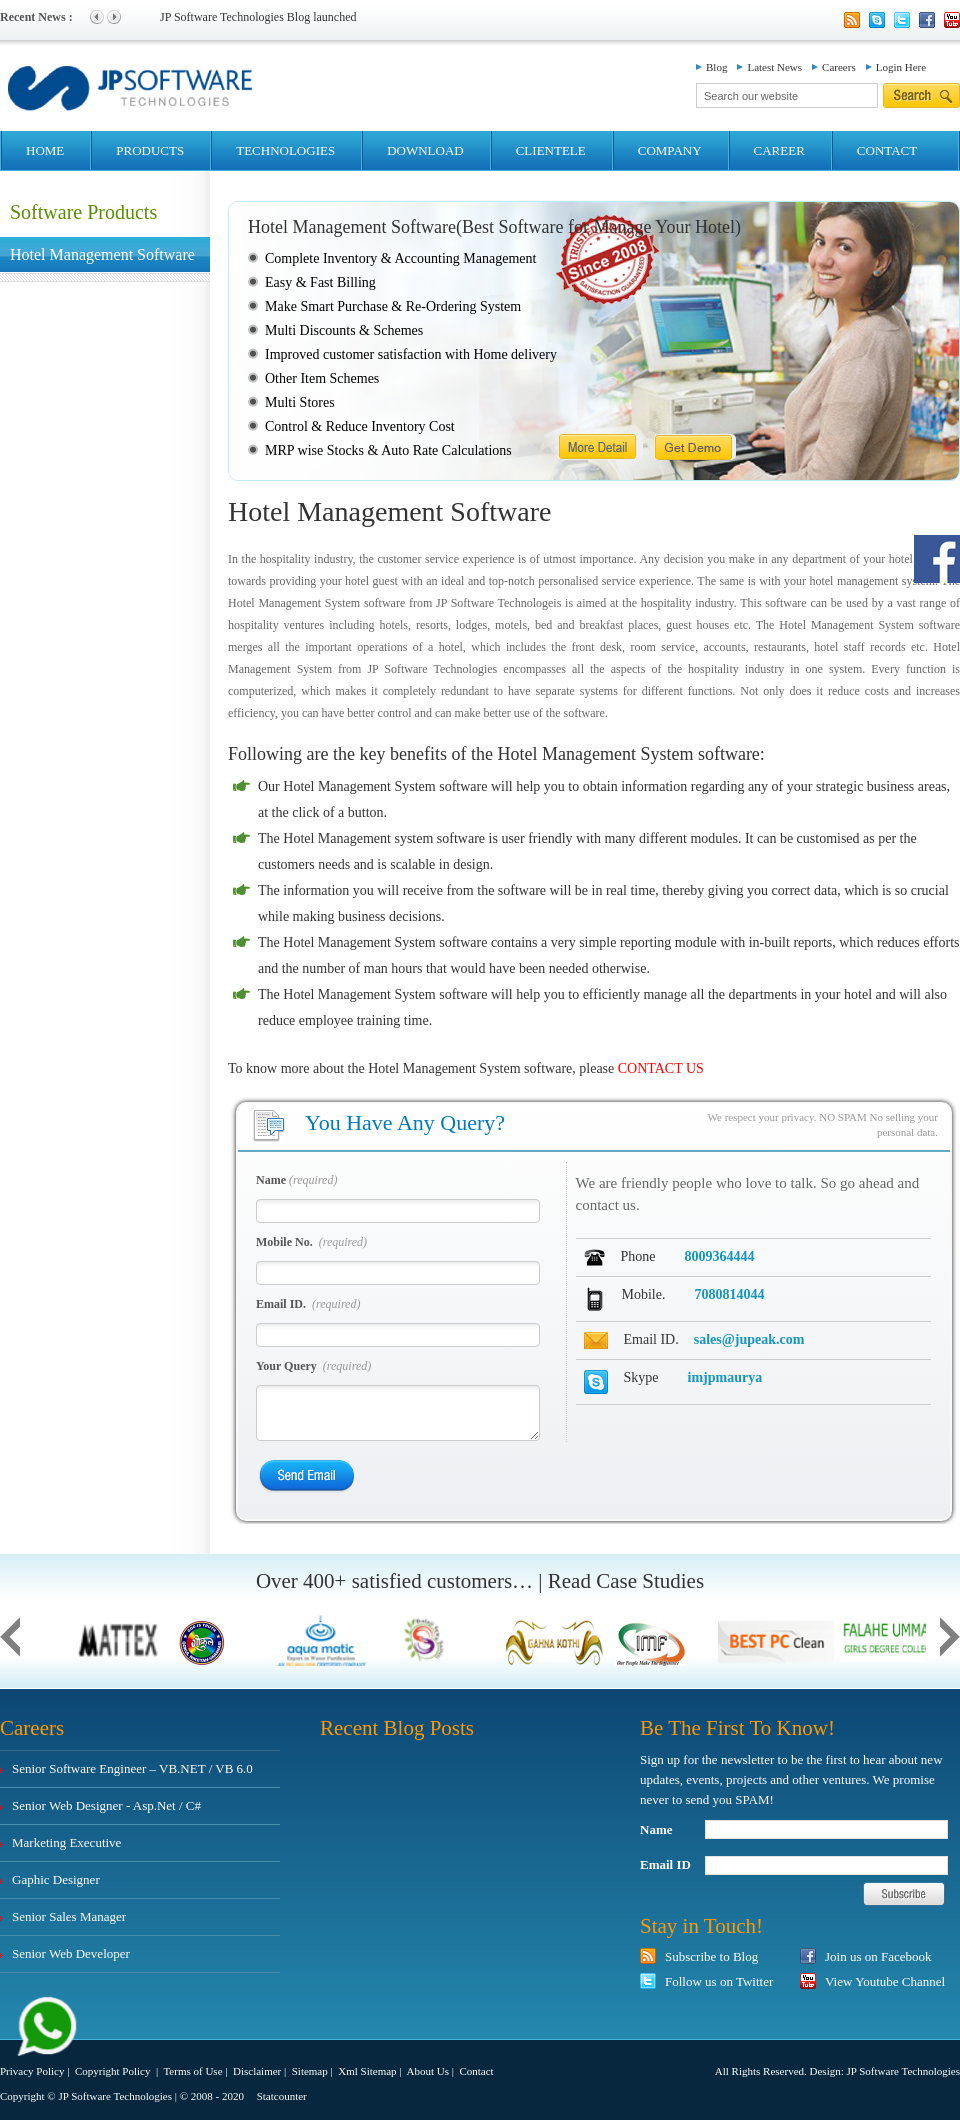 This screenshot has width=960, height=2120. I want to click on Blog, so click(716, 67).